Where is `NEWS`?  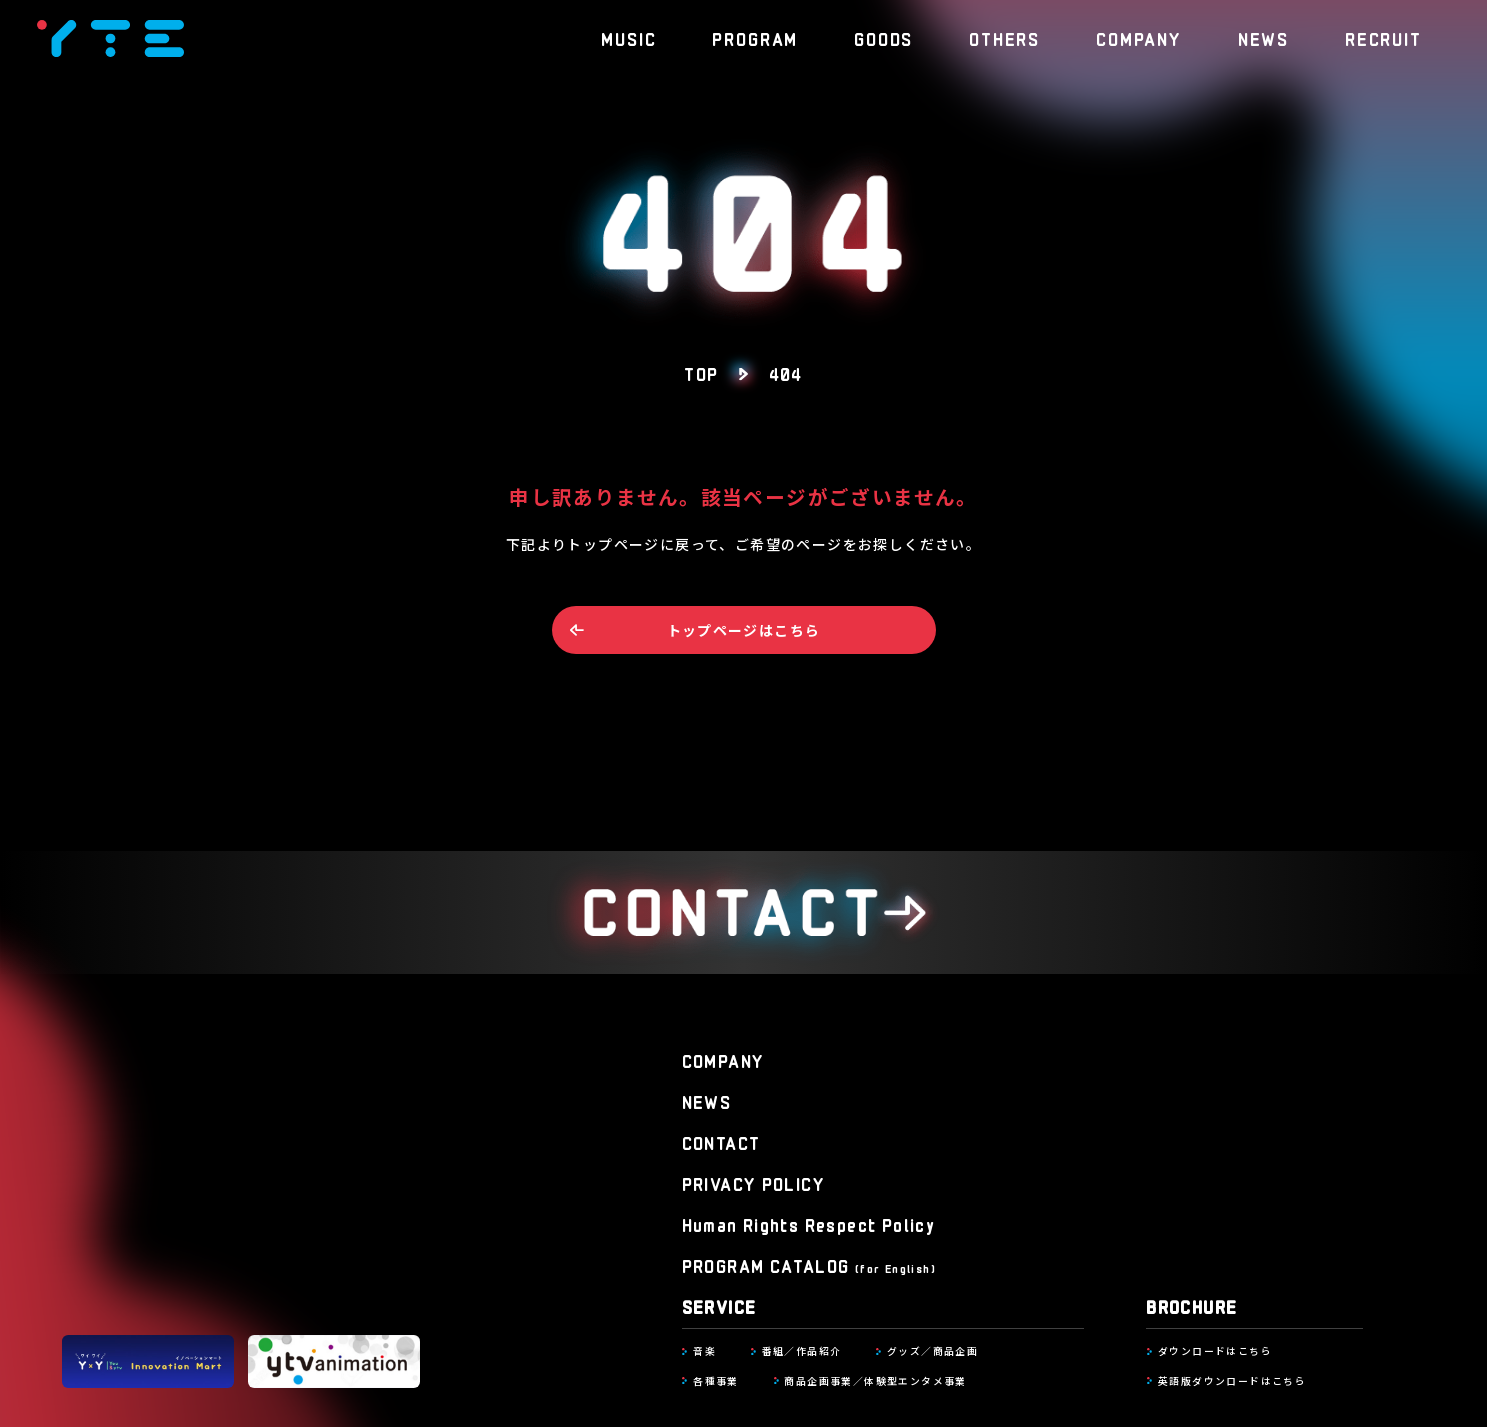 NEWS is located at coordinates (1263, 37).